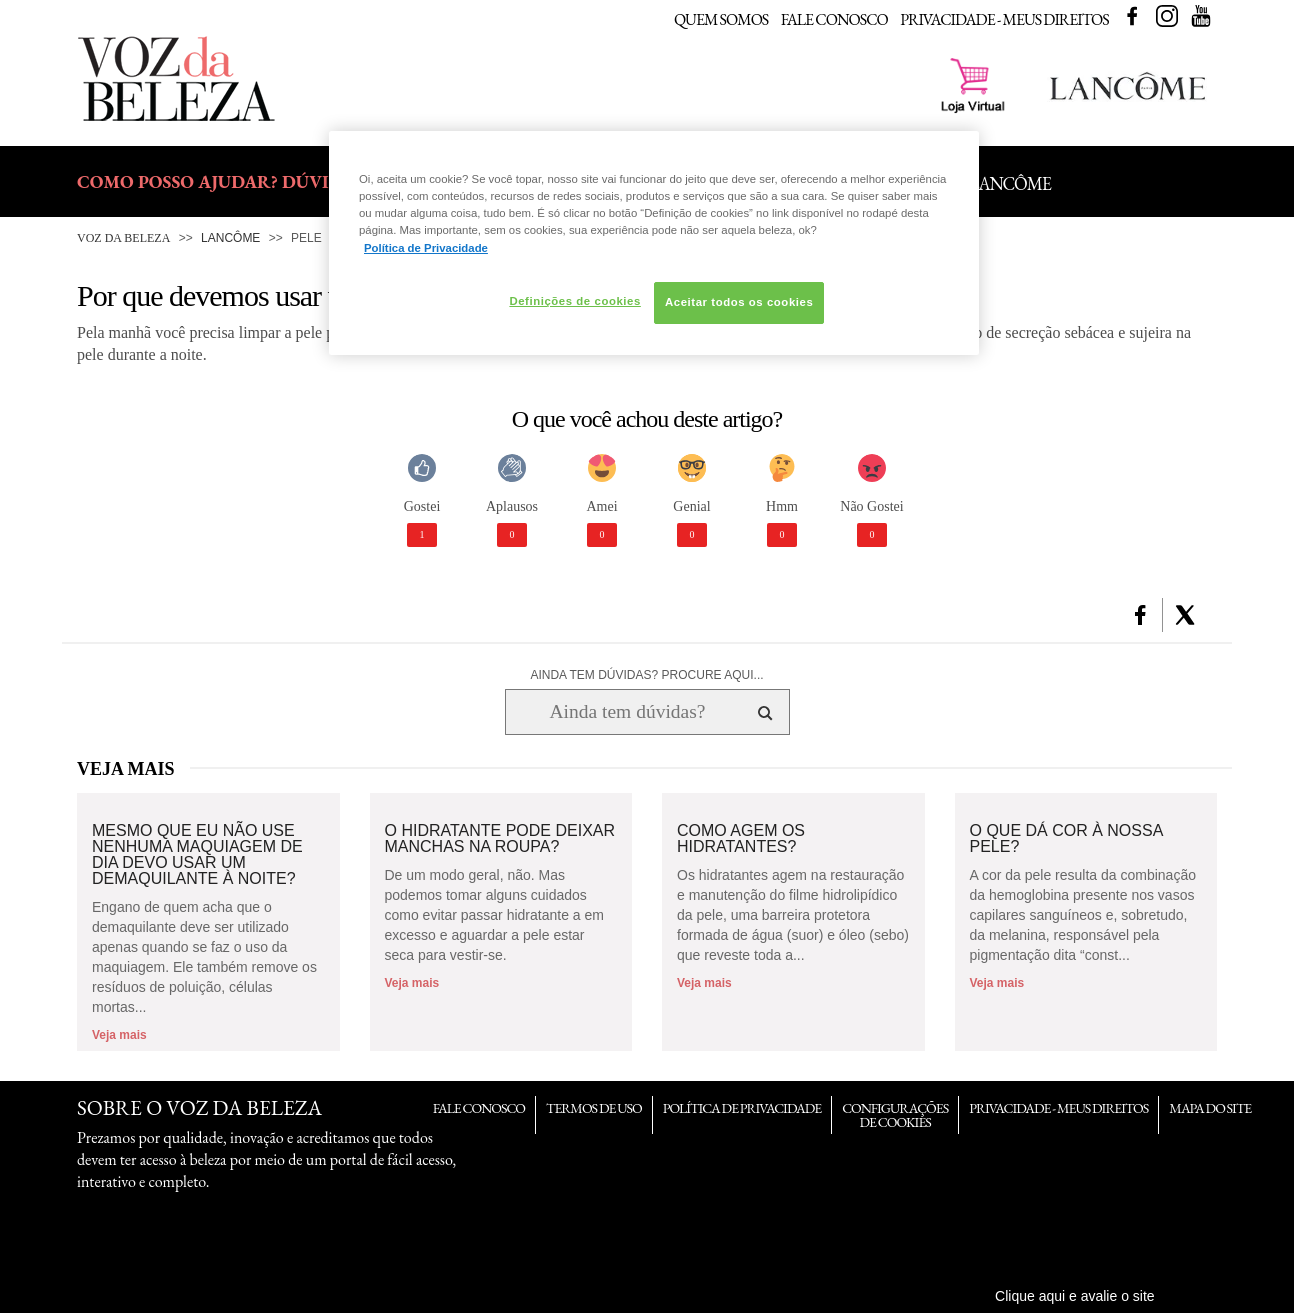 The image size is (1294, 1313). I want to click on O hidratante pode deixar manchas na roupa?, so click(500, 839).